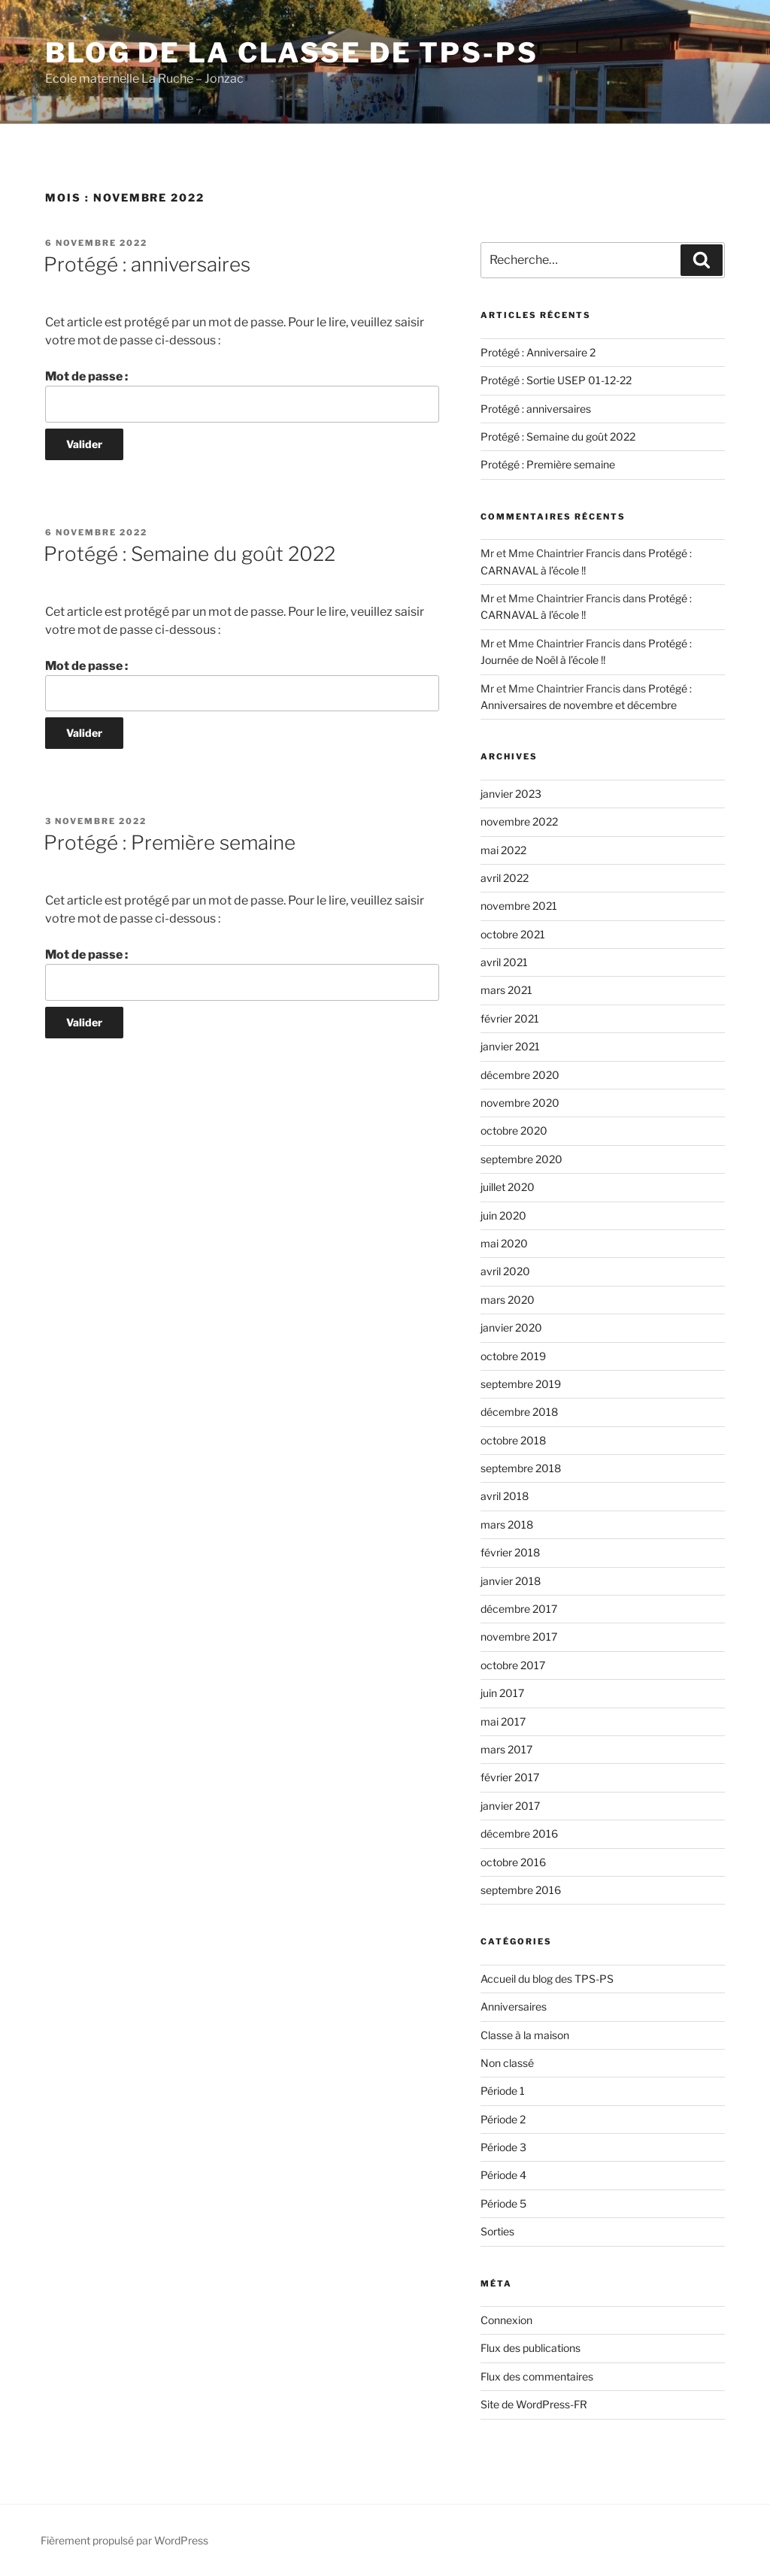  I want to click on Protégé : Sortie USEP 01-12-22, so click(556, 380).